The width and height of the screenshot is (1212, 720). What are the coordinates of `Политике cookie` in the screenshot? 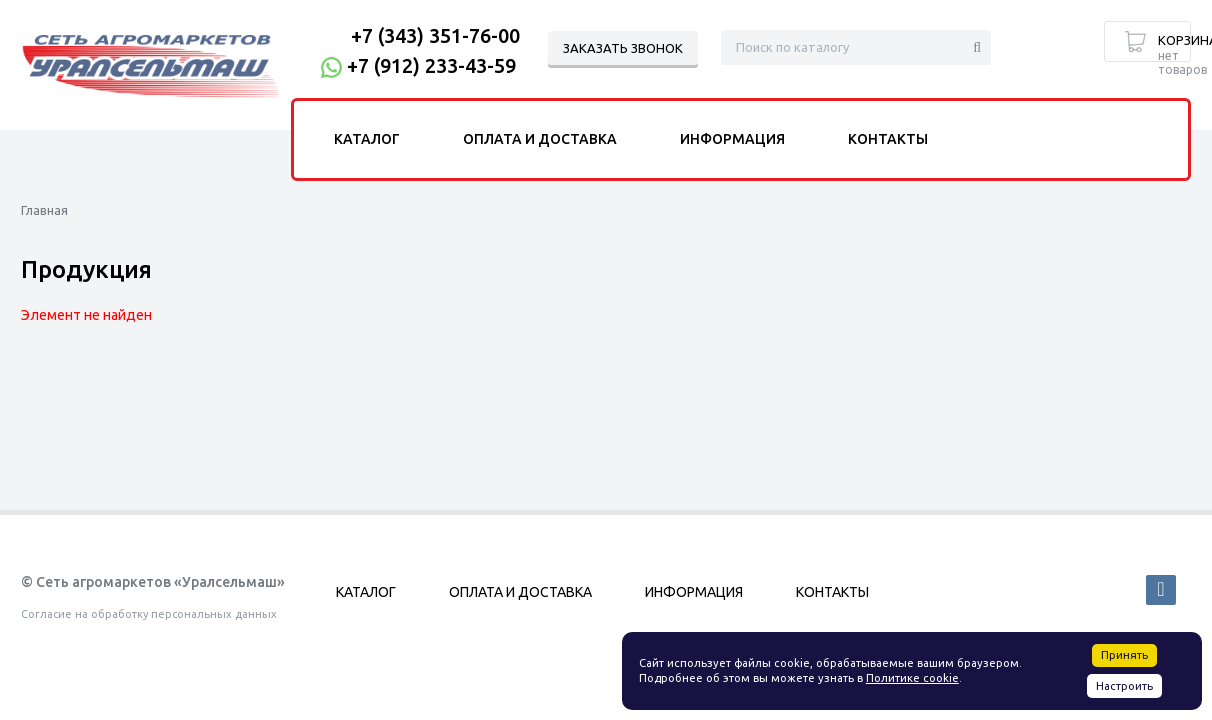 It's located at (912, 678).